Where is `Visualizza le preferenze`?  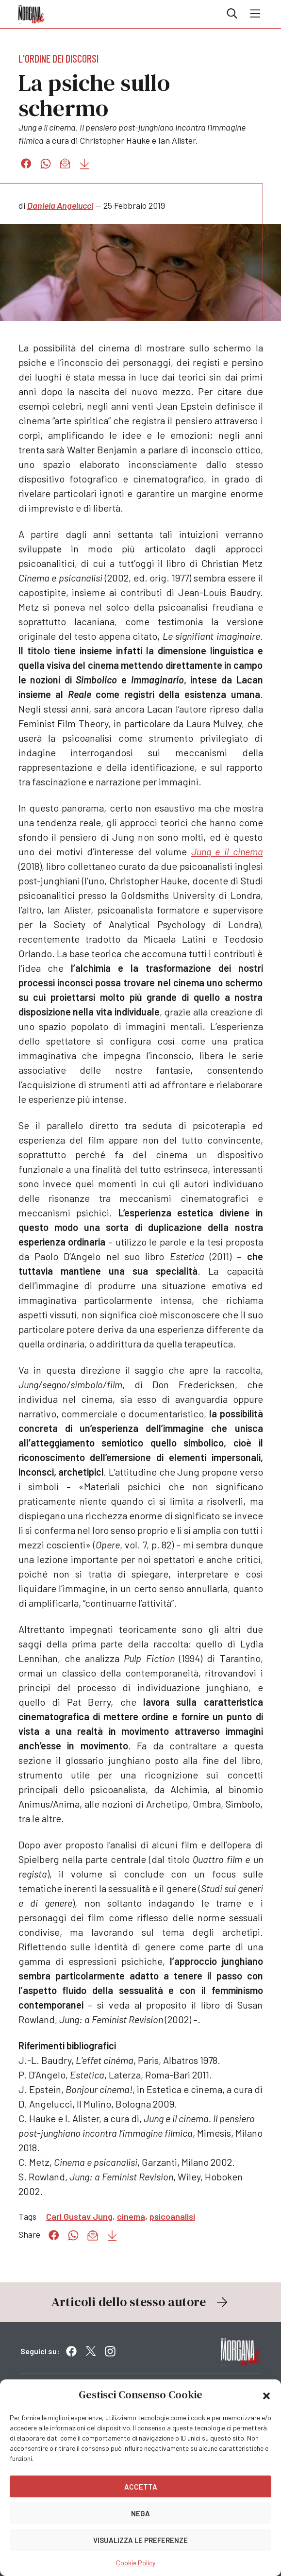 Visualizza le preferenze is located at coordinates (140, 2540).